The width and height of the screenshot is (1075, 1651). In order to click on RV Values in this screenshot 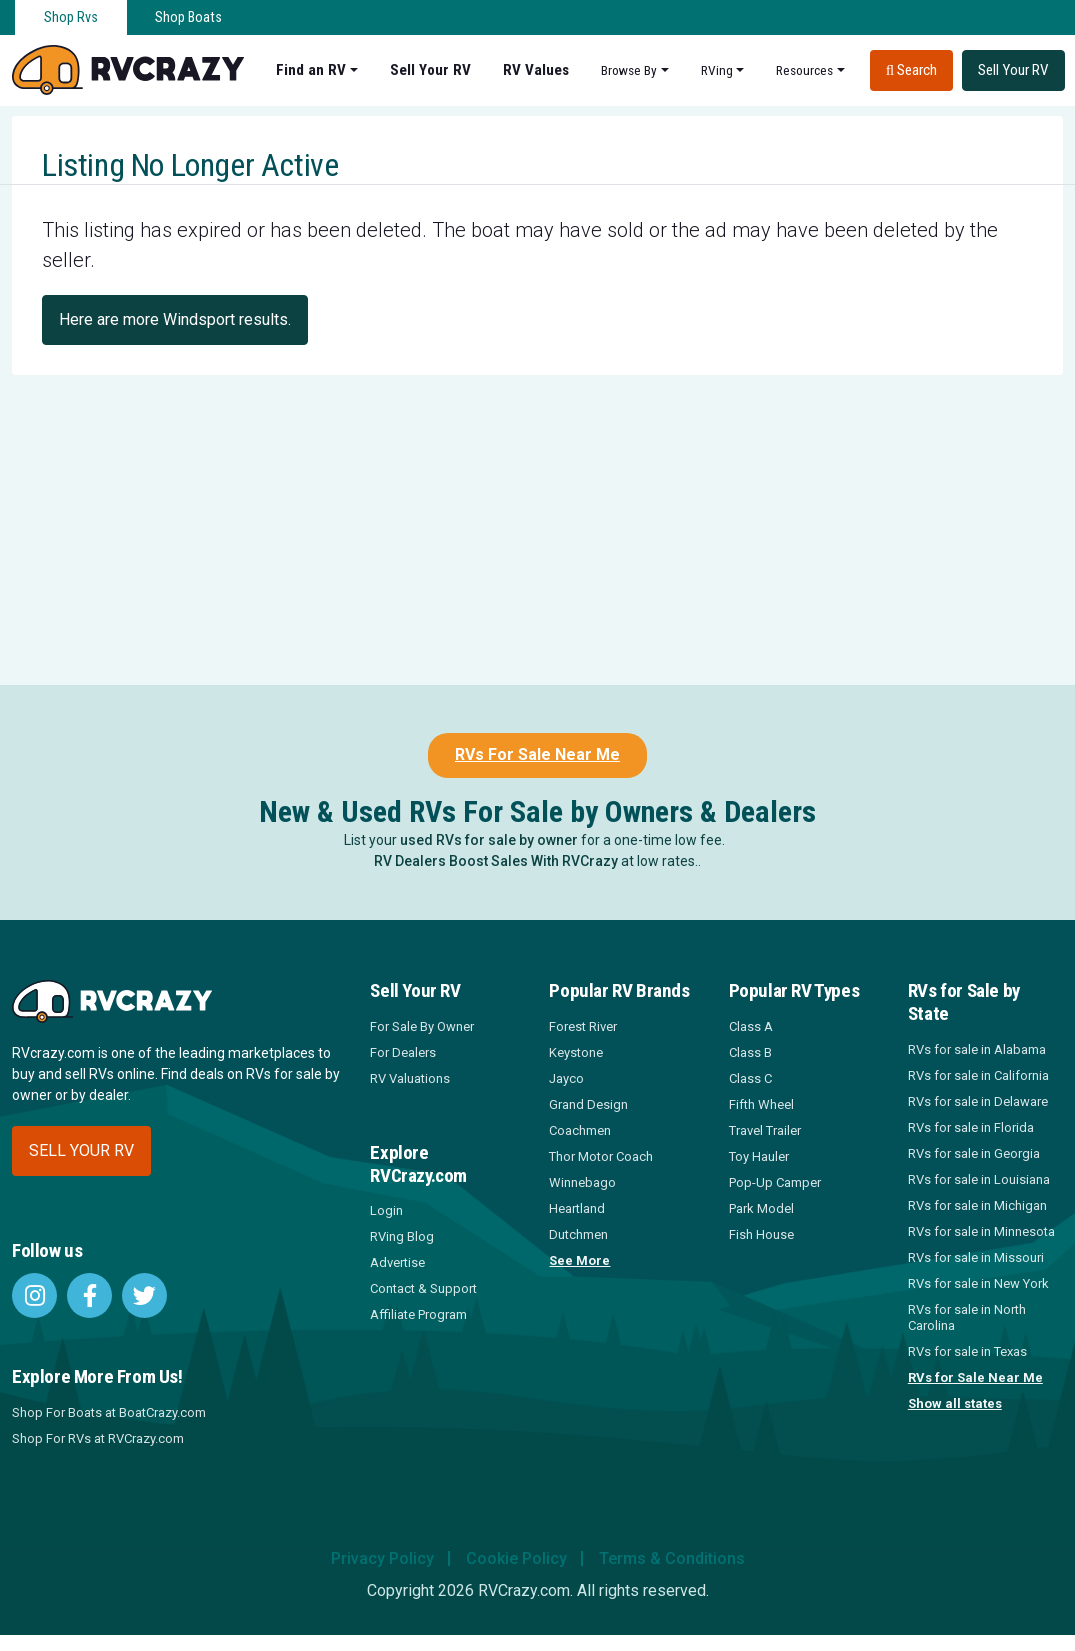, I will do `click(536, 70)`.